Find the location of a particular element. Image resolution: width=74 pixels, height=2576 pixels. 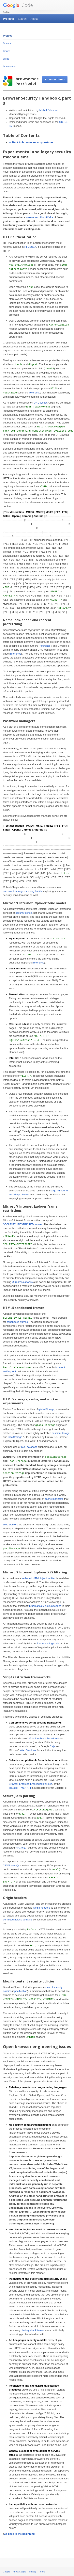

Project is located at coordinates (7, 35).